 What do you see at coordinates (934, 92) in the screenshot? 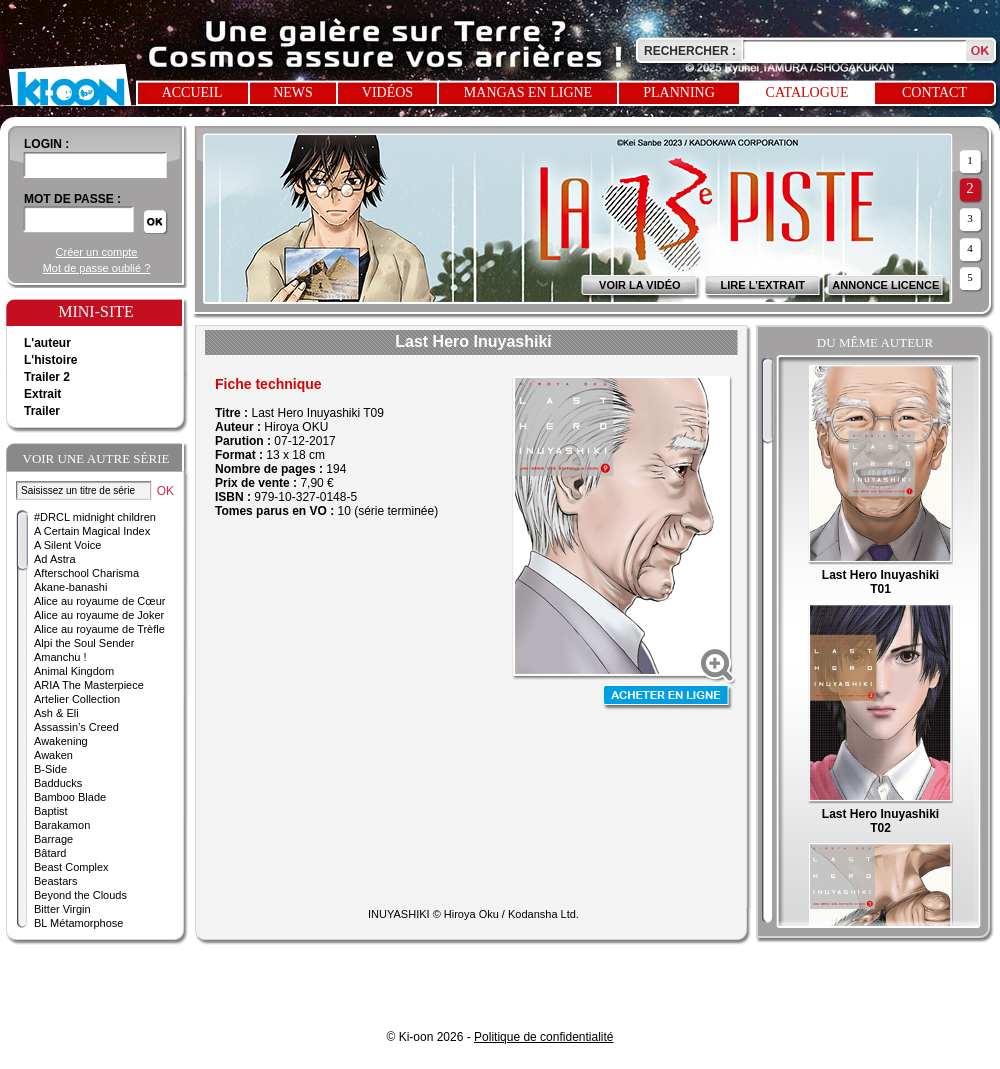
I see `Contact` at bounding box center [934, 92].